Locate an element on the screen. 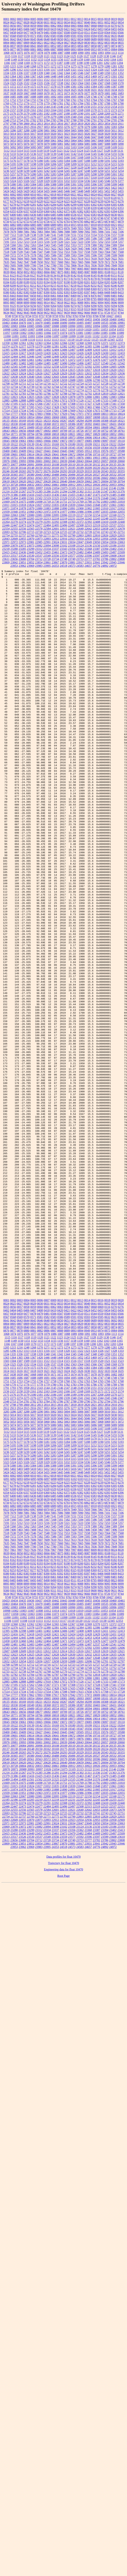 This screenshot has height=2576, width=127. 5386 is located at coordinates (47, 184).